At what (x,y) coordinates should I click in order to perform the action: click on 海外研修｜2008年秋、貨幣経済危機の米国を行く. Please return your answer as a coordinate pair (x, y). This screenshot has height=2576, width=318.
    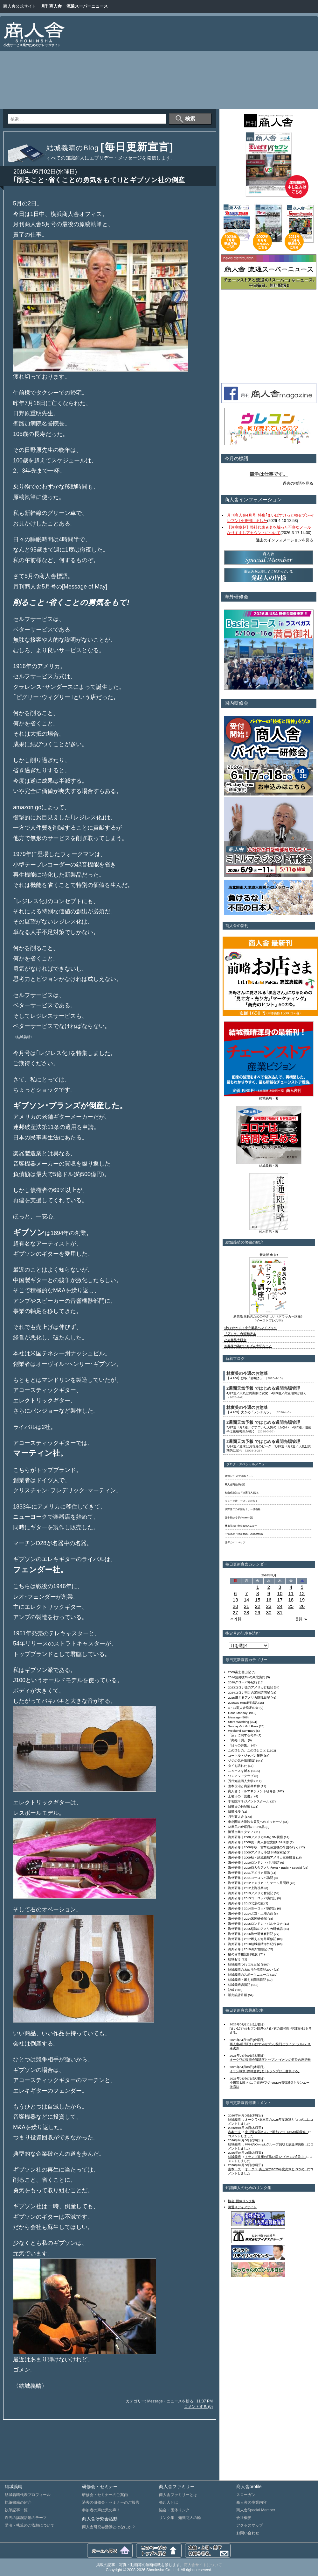
    Looking at the image, I should click on (263, 1847).